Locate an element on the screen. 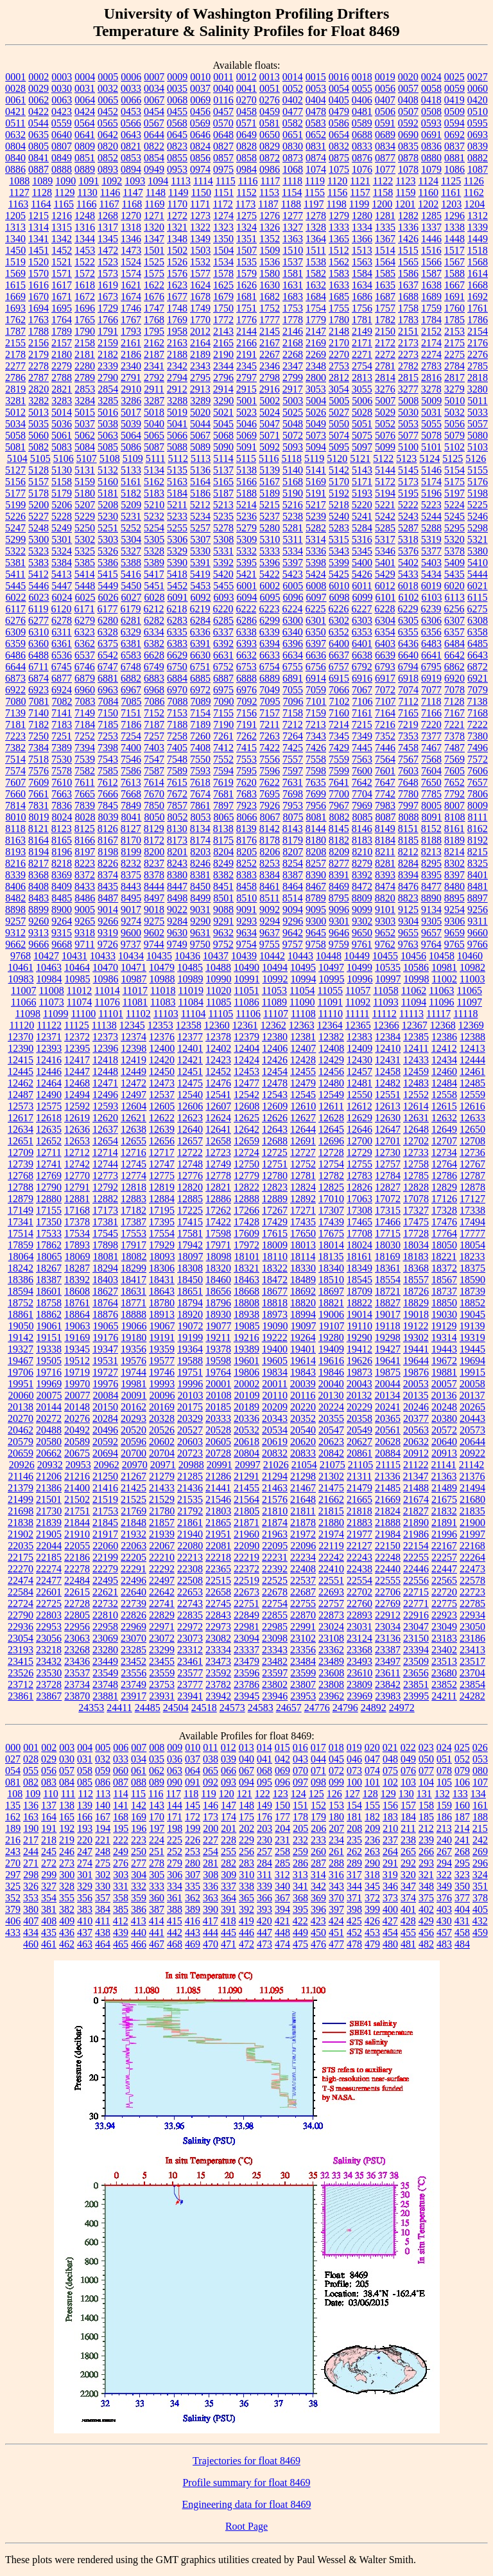  1747 is located at coordinates (154, 308).